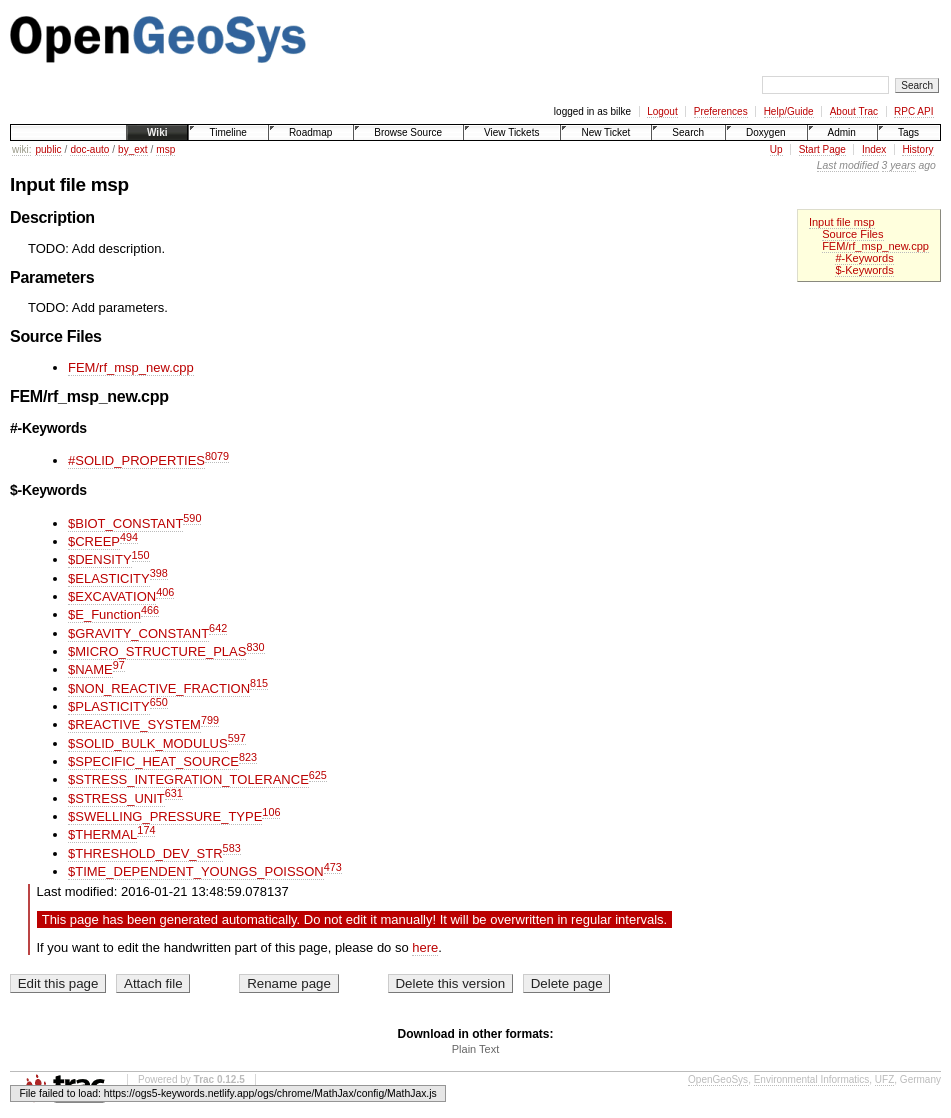 This screenshot has height=1118, width=951. I want to click on $-Keywords, so click(864, 270).